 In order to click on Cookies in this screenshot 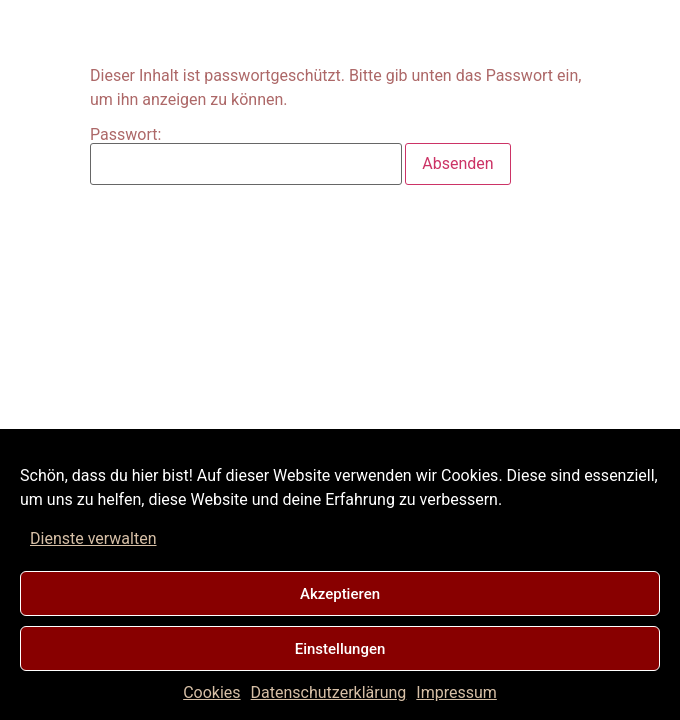, I will do `click(211, 692)`.